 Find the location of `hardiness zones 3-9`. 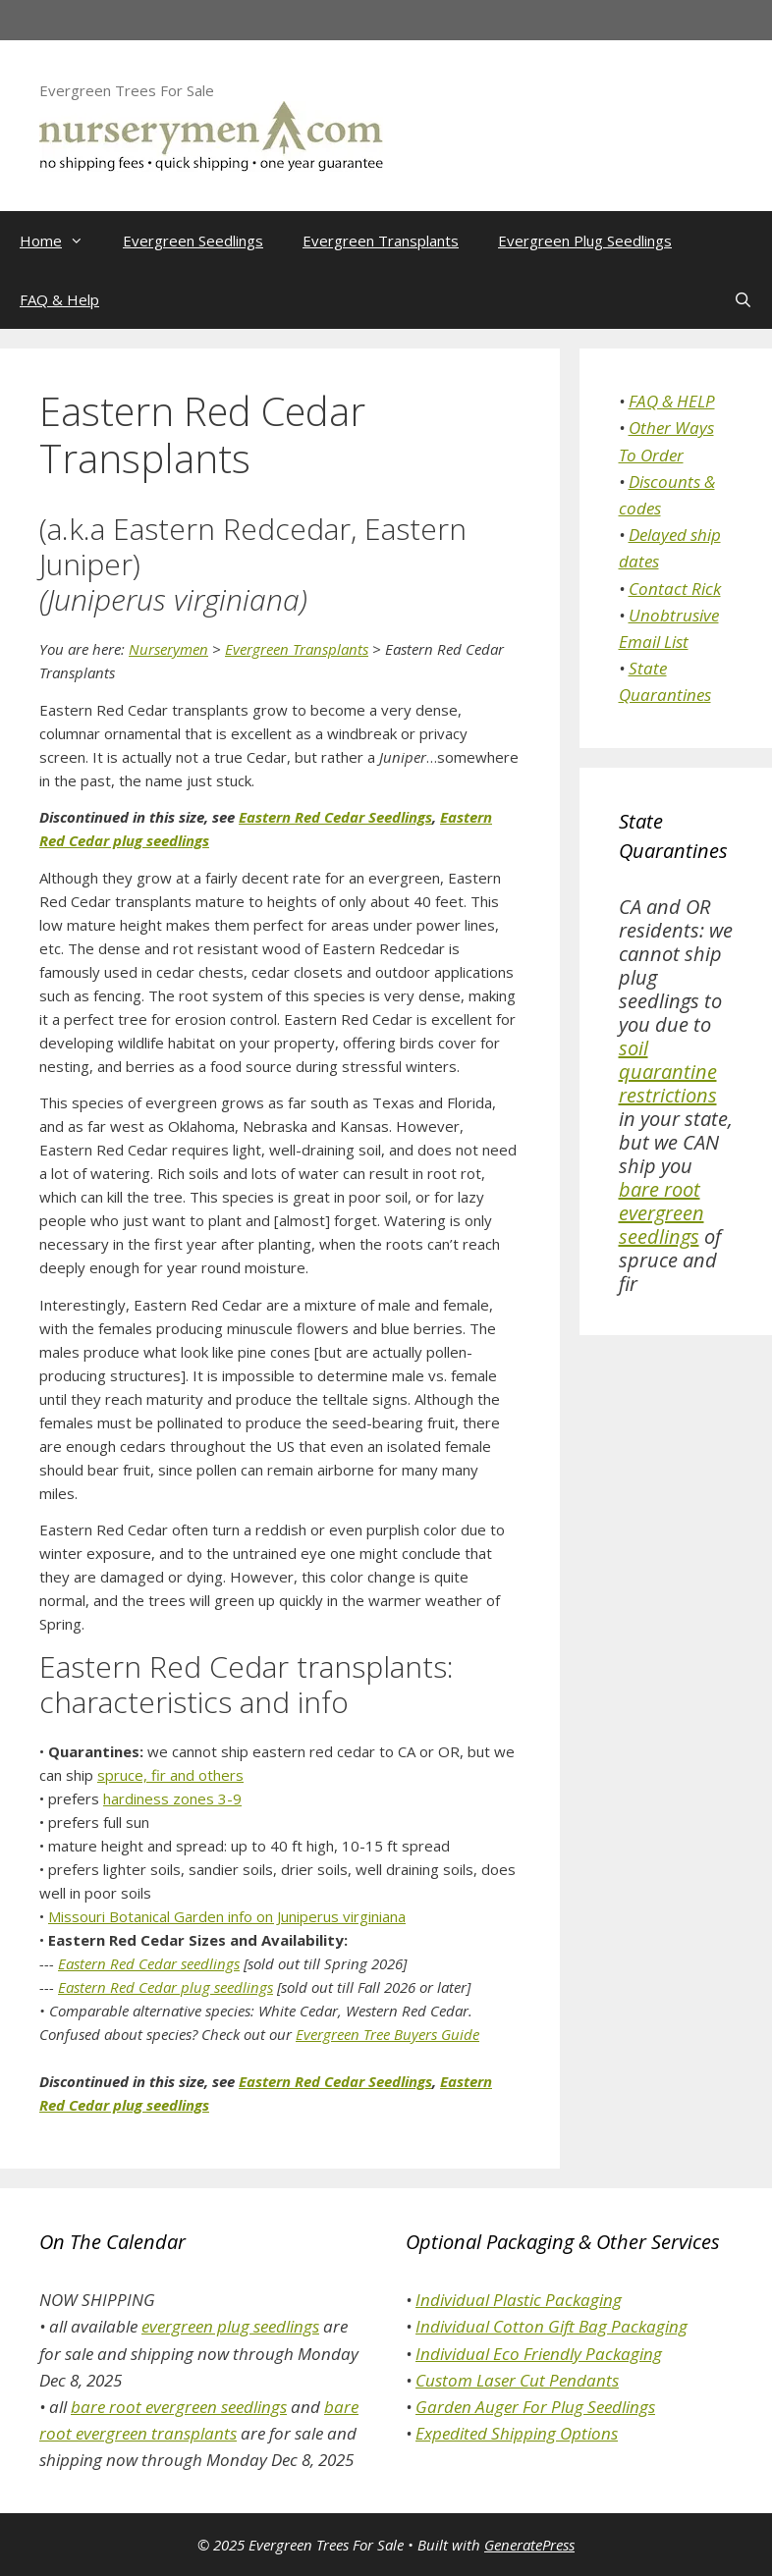

hardiness zones 3-9 is located at coordinates (172, 1798).